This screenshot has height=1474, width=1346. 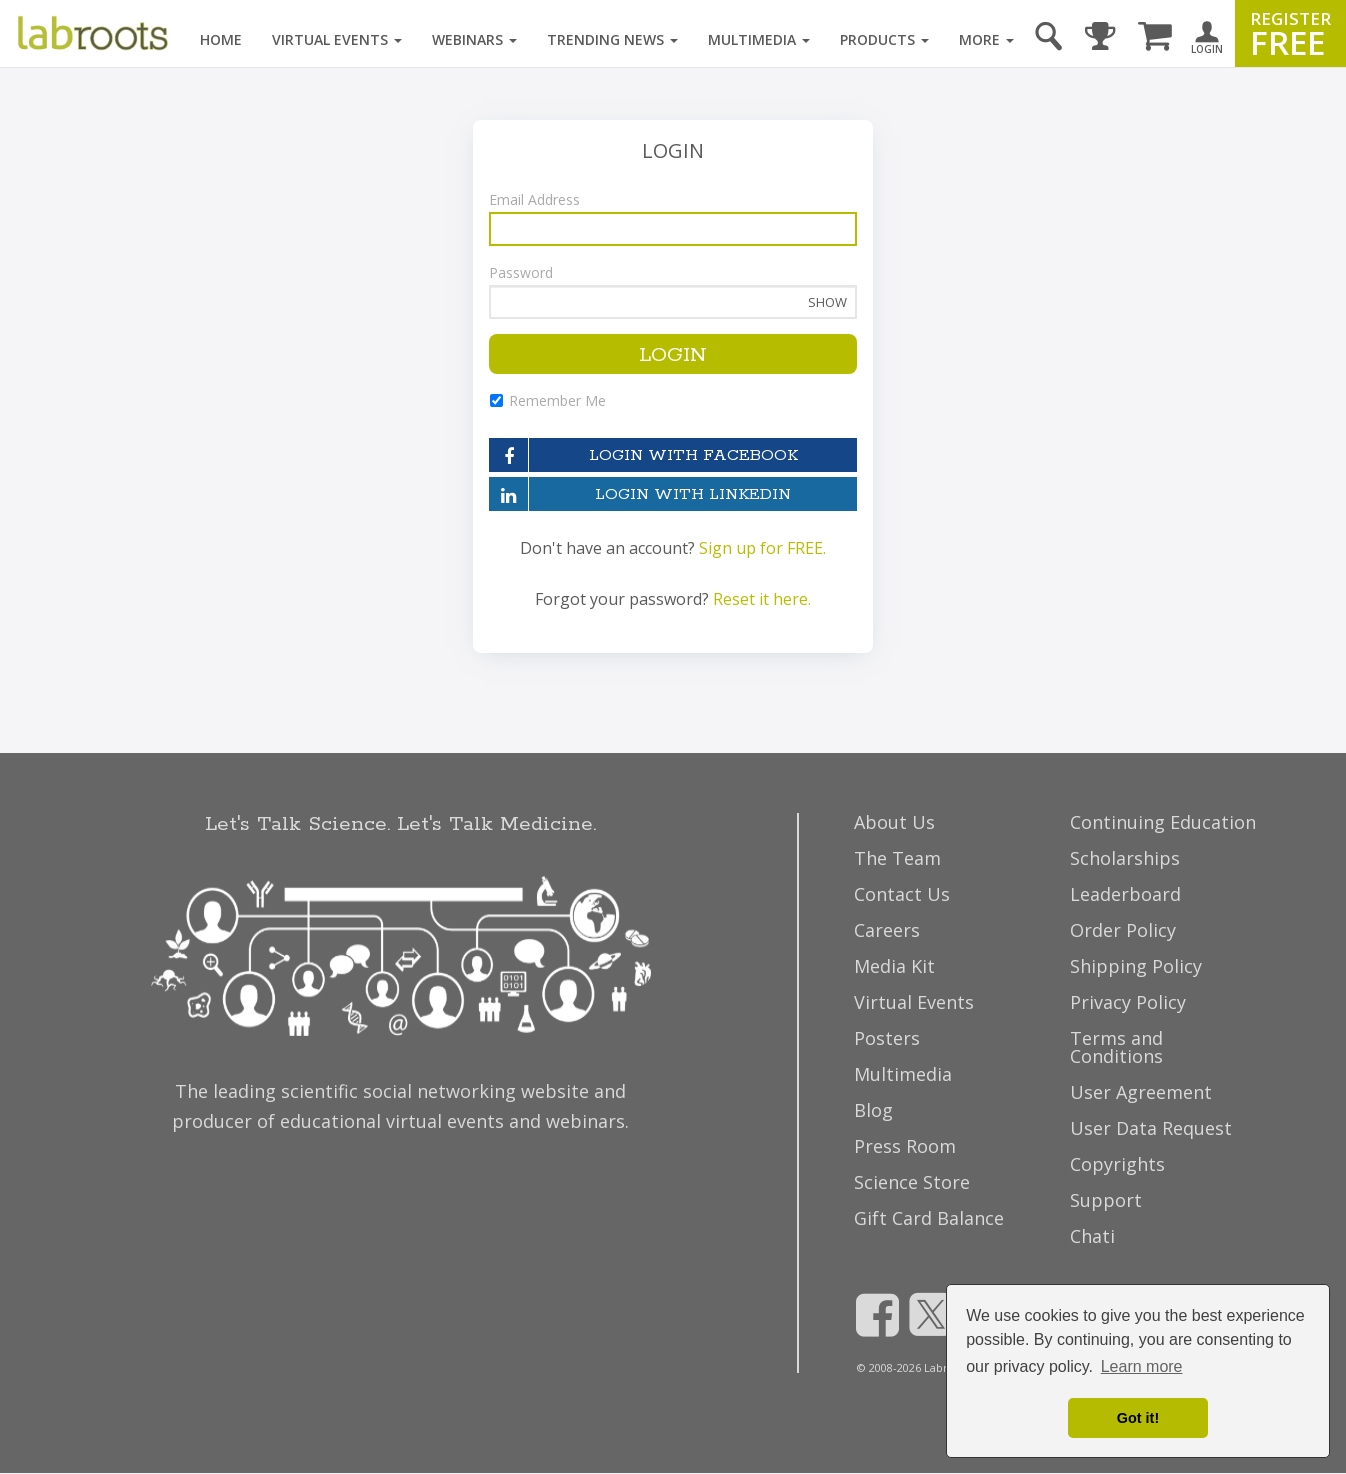 I want to click on User Agreement, so click(x=1141, y=1092).